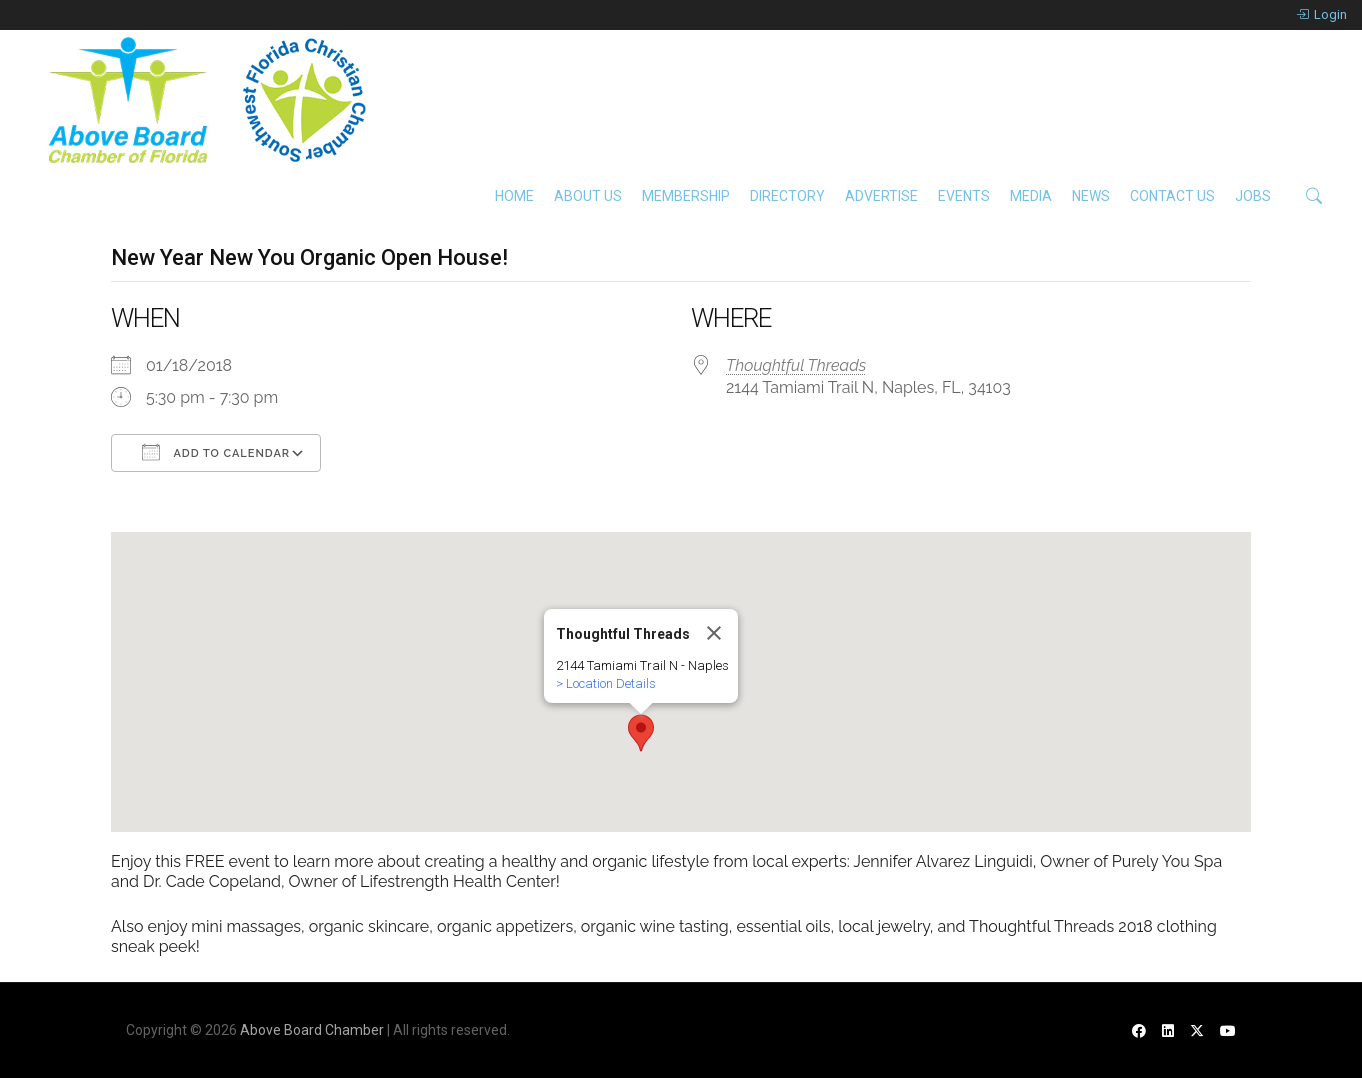 The width and height of the screenshot is (1362, 1078). What do you see at coordinates (1031, 196) in the screenshot?
I see `Media` at bounding box center [1031, 196].